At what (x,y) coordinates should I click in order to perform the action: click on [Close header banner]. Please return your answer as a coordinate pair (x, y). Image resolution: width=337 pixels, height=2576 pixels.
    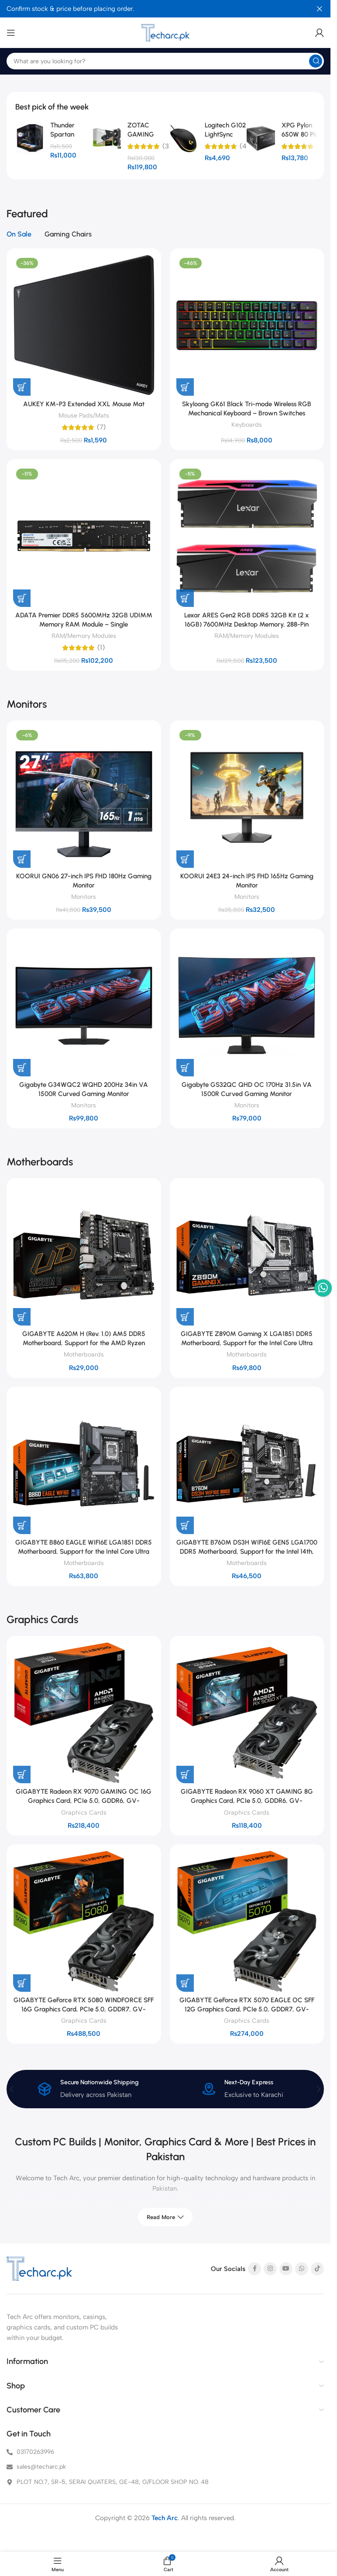
    Looking at the image, I should click on (319, 8).